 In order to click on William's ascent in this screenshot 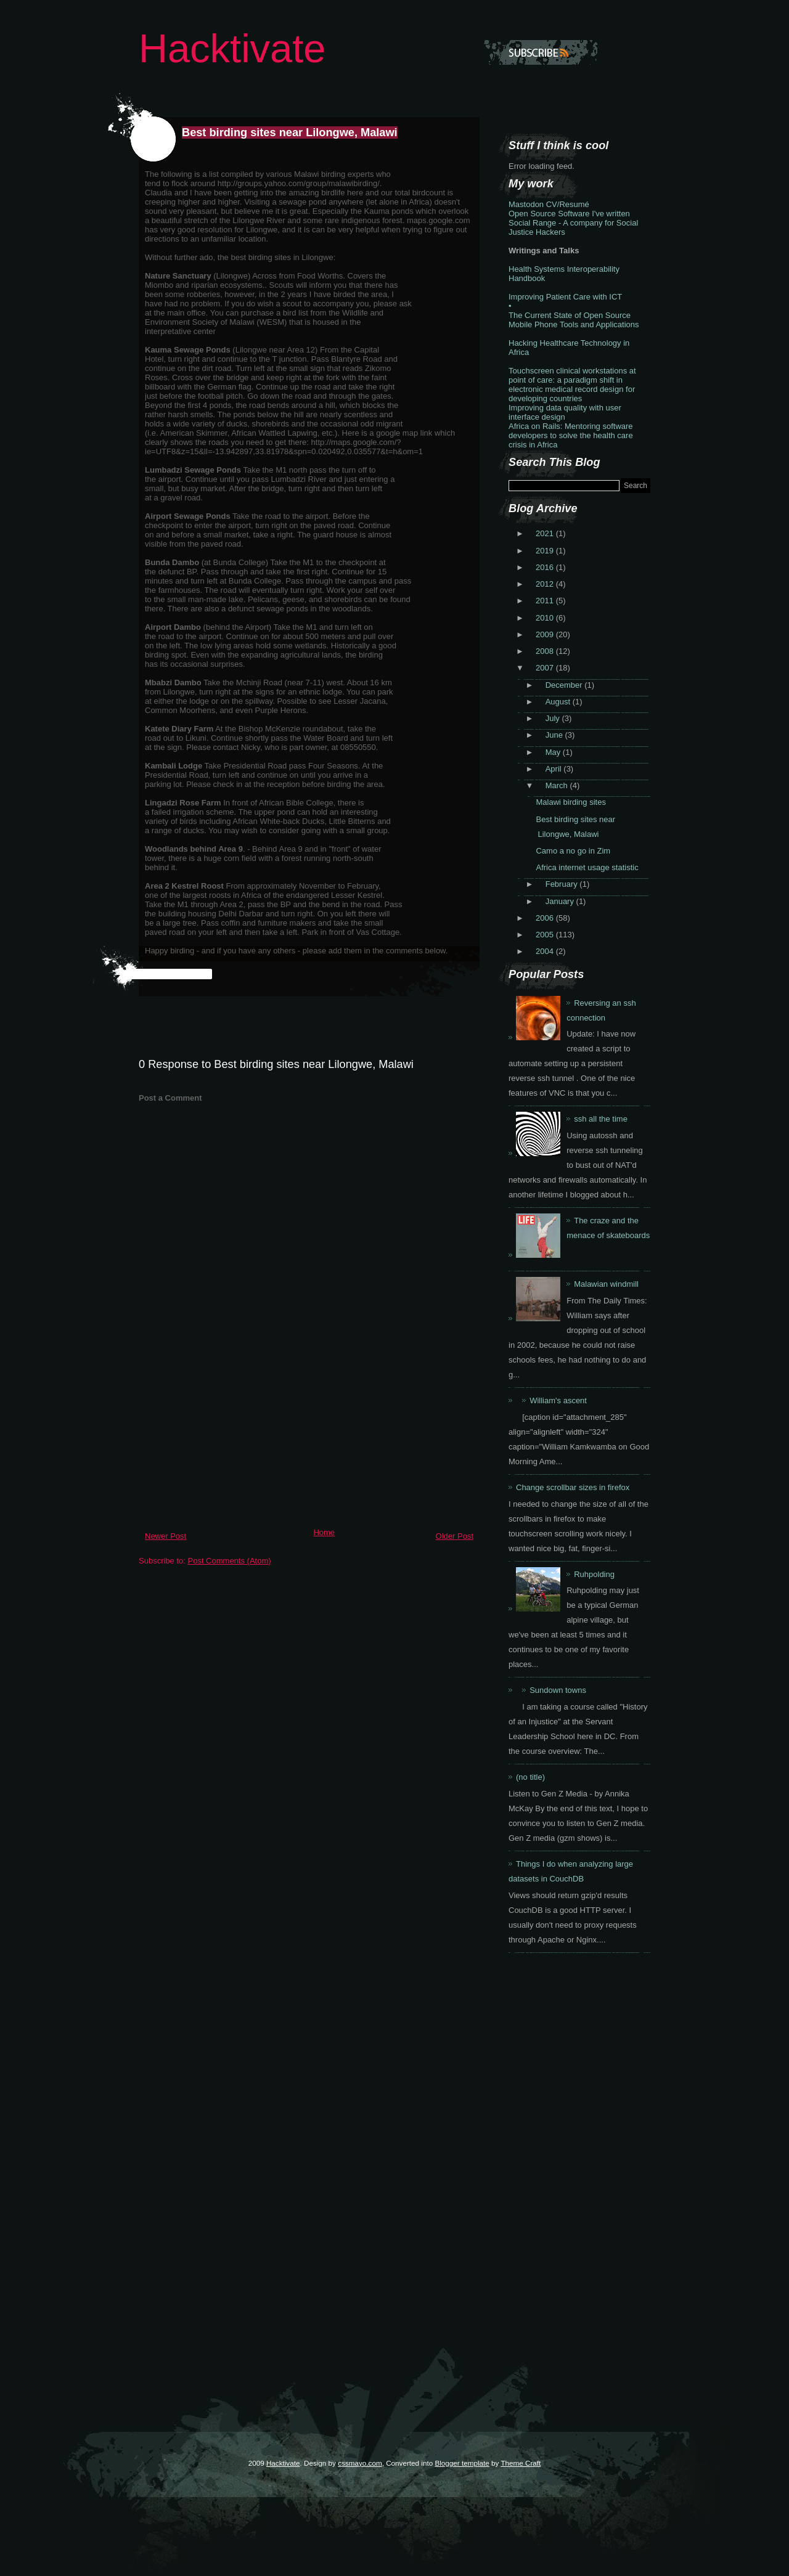, I will do `click(558, 1400)`.